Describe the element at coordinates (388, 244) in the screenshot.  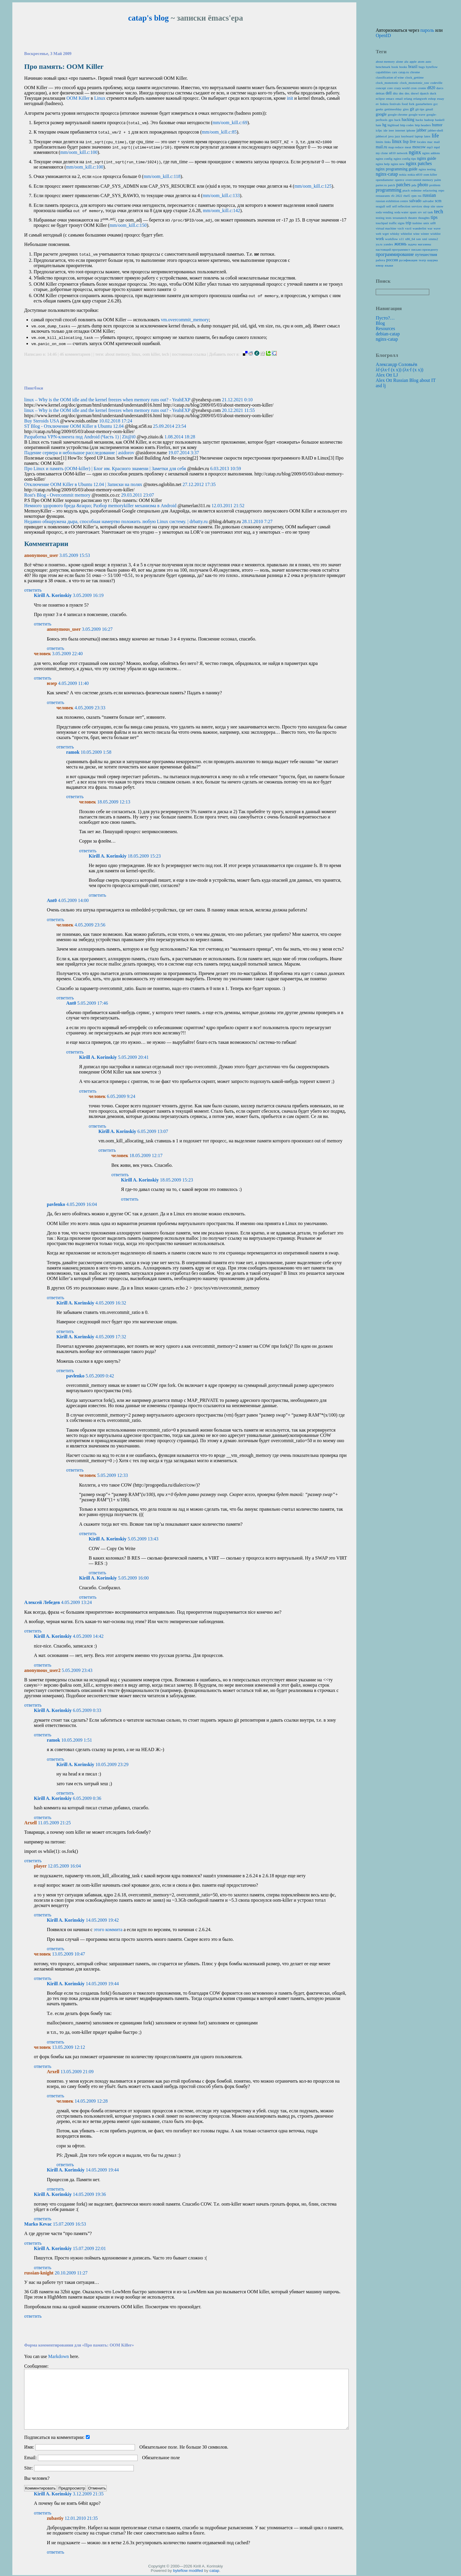
I see `yandex` at that location.